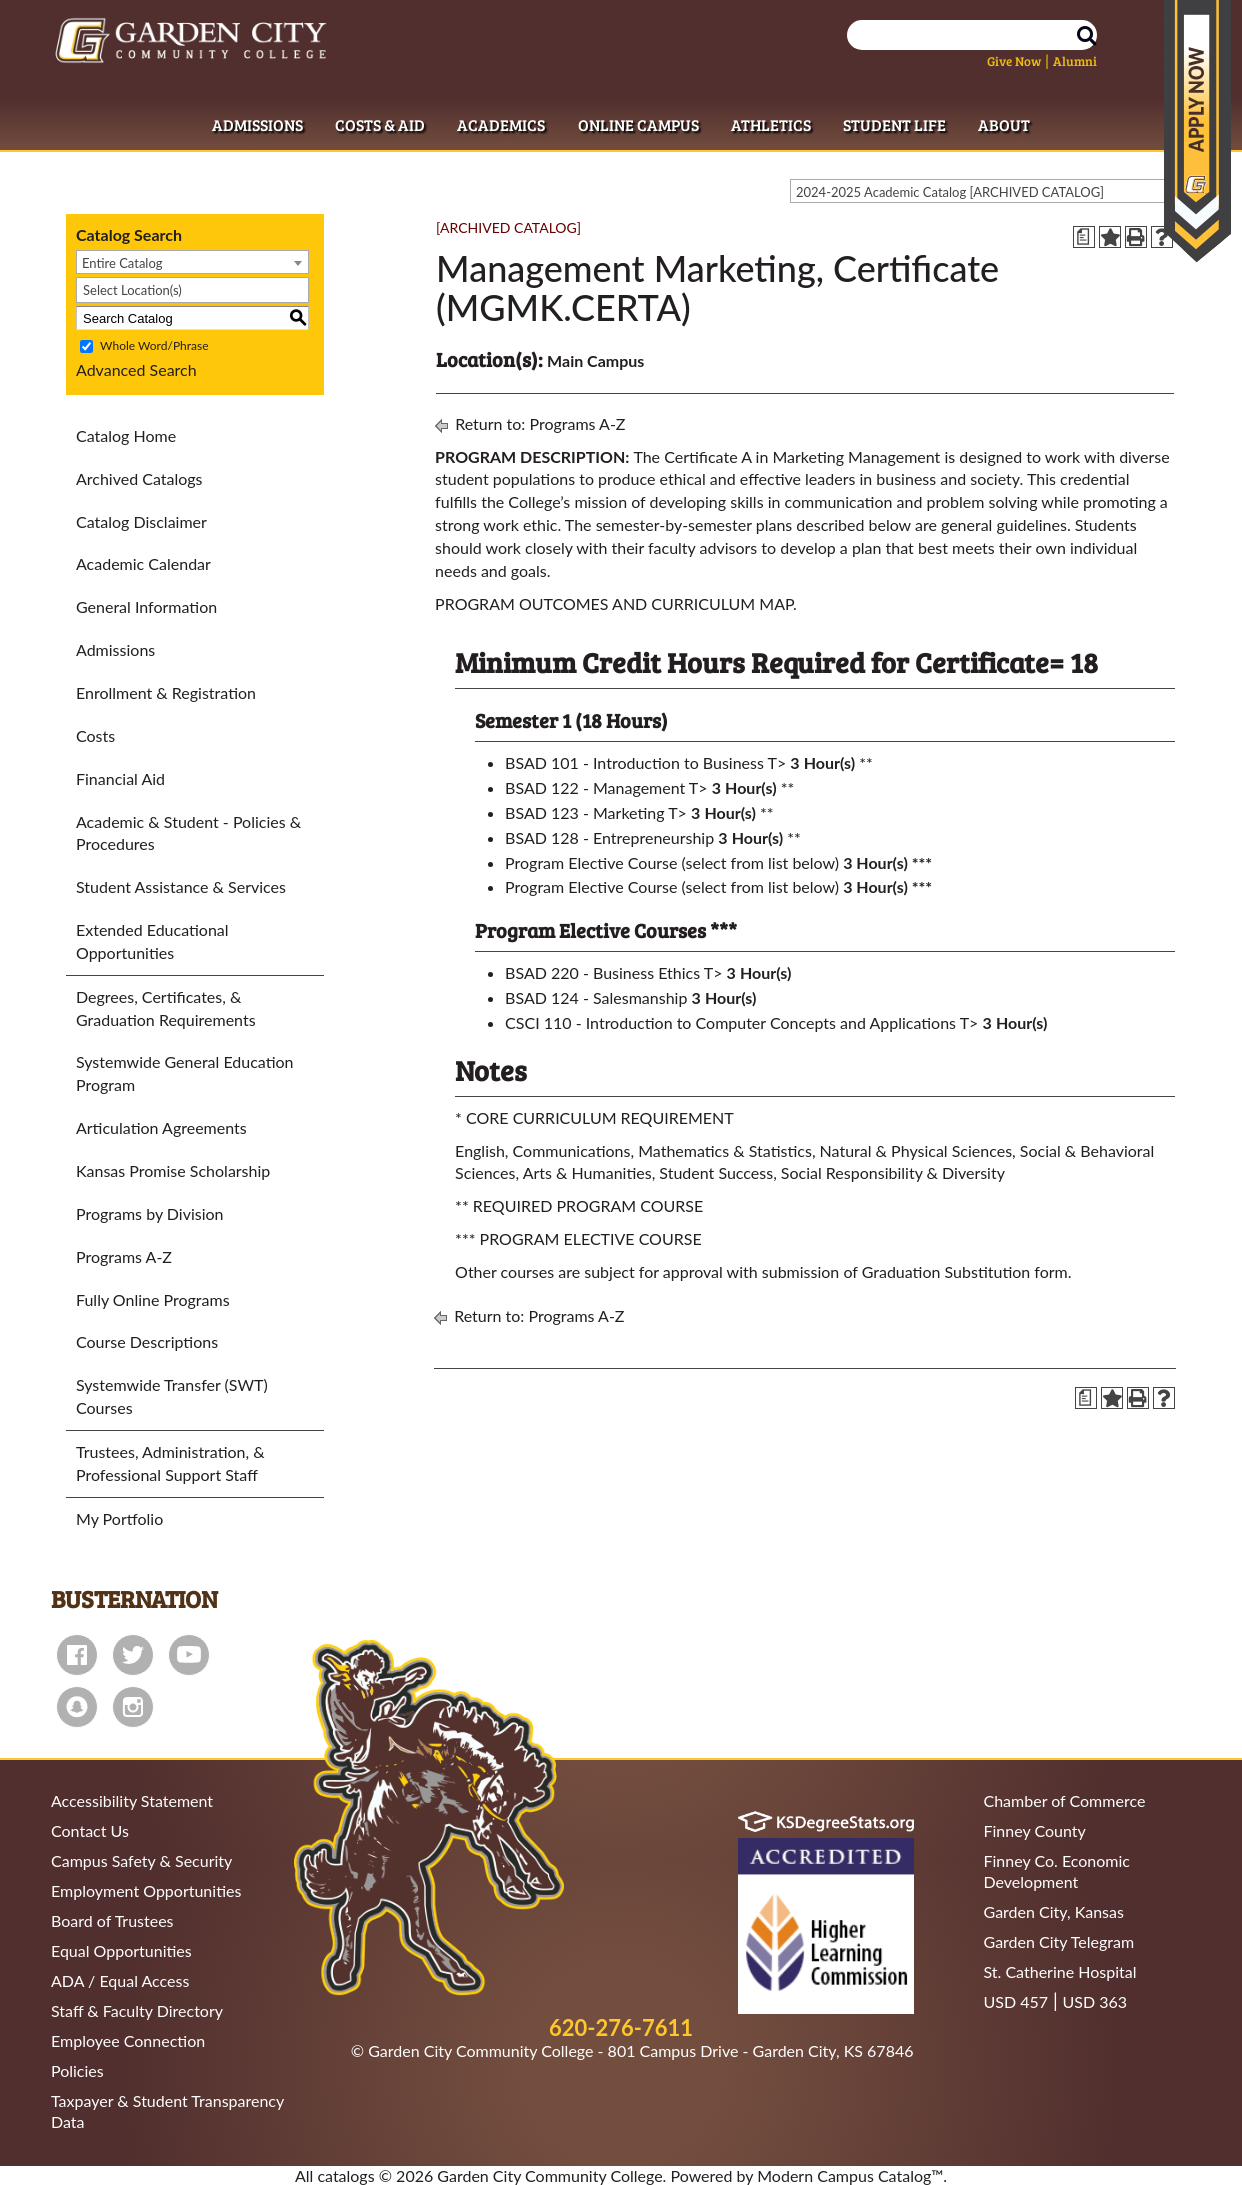  I want to click on Programs A-Z, so click(124, 1256).